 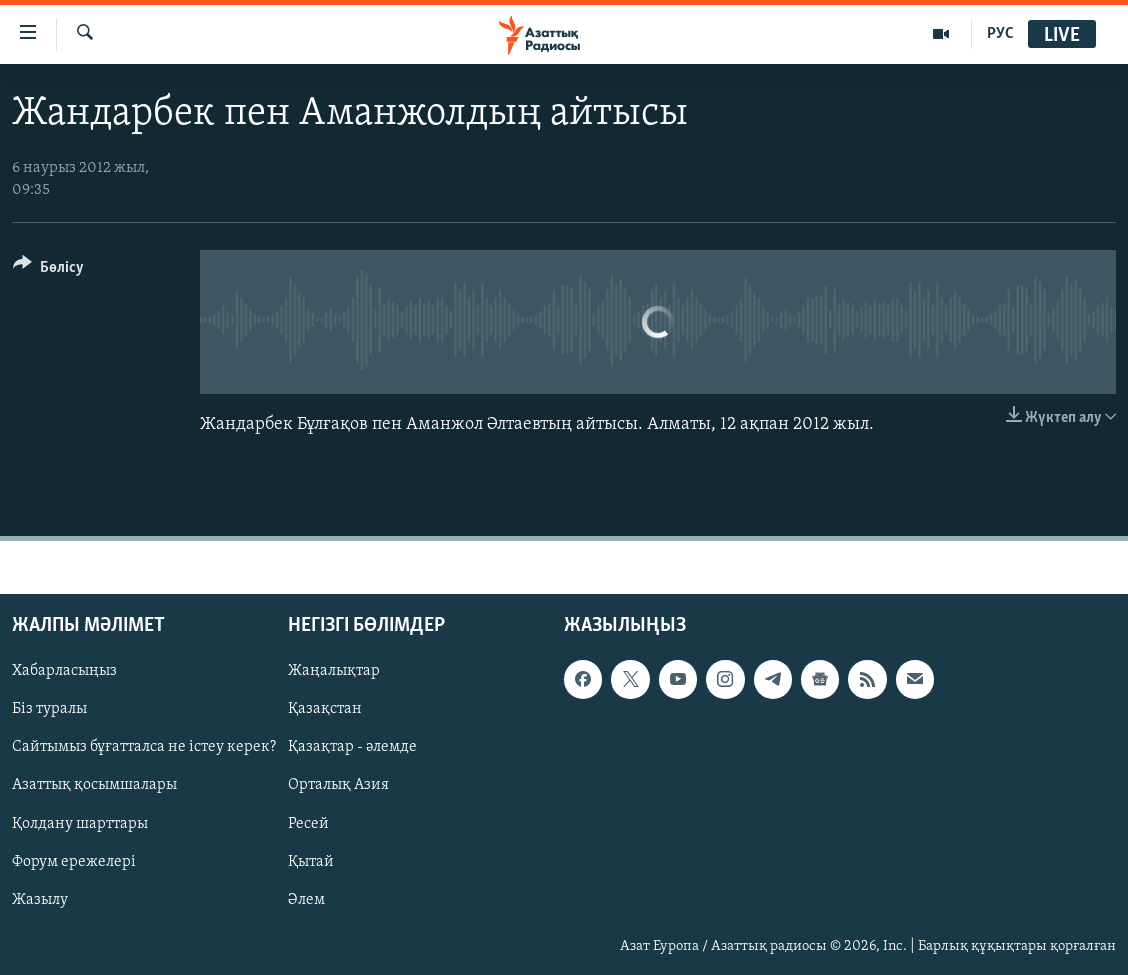 I want to click on [Button], so click(x=48, y=270).